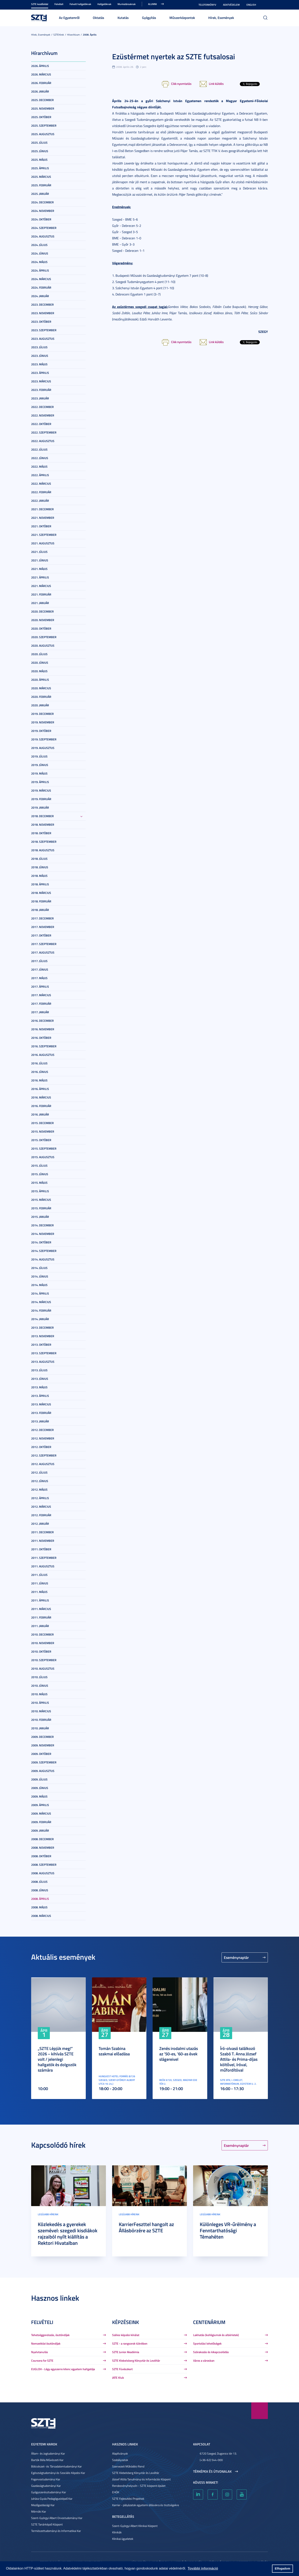  Describe the element at coordinates (73, 34) in the screenshot. I see `Hírarchívum` at that location.